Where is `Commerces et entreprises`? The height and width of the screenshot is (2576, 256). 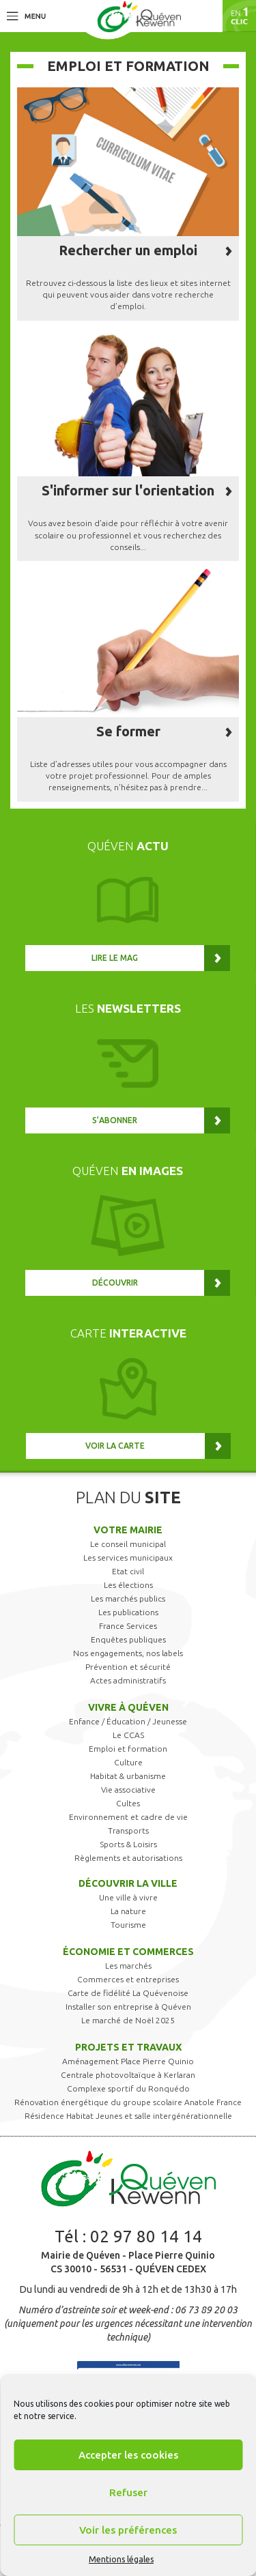
Commerces et entreprises is located at coordinates (128, 1979).